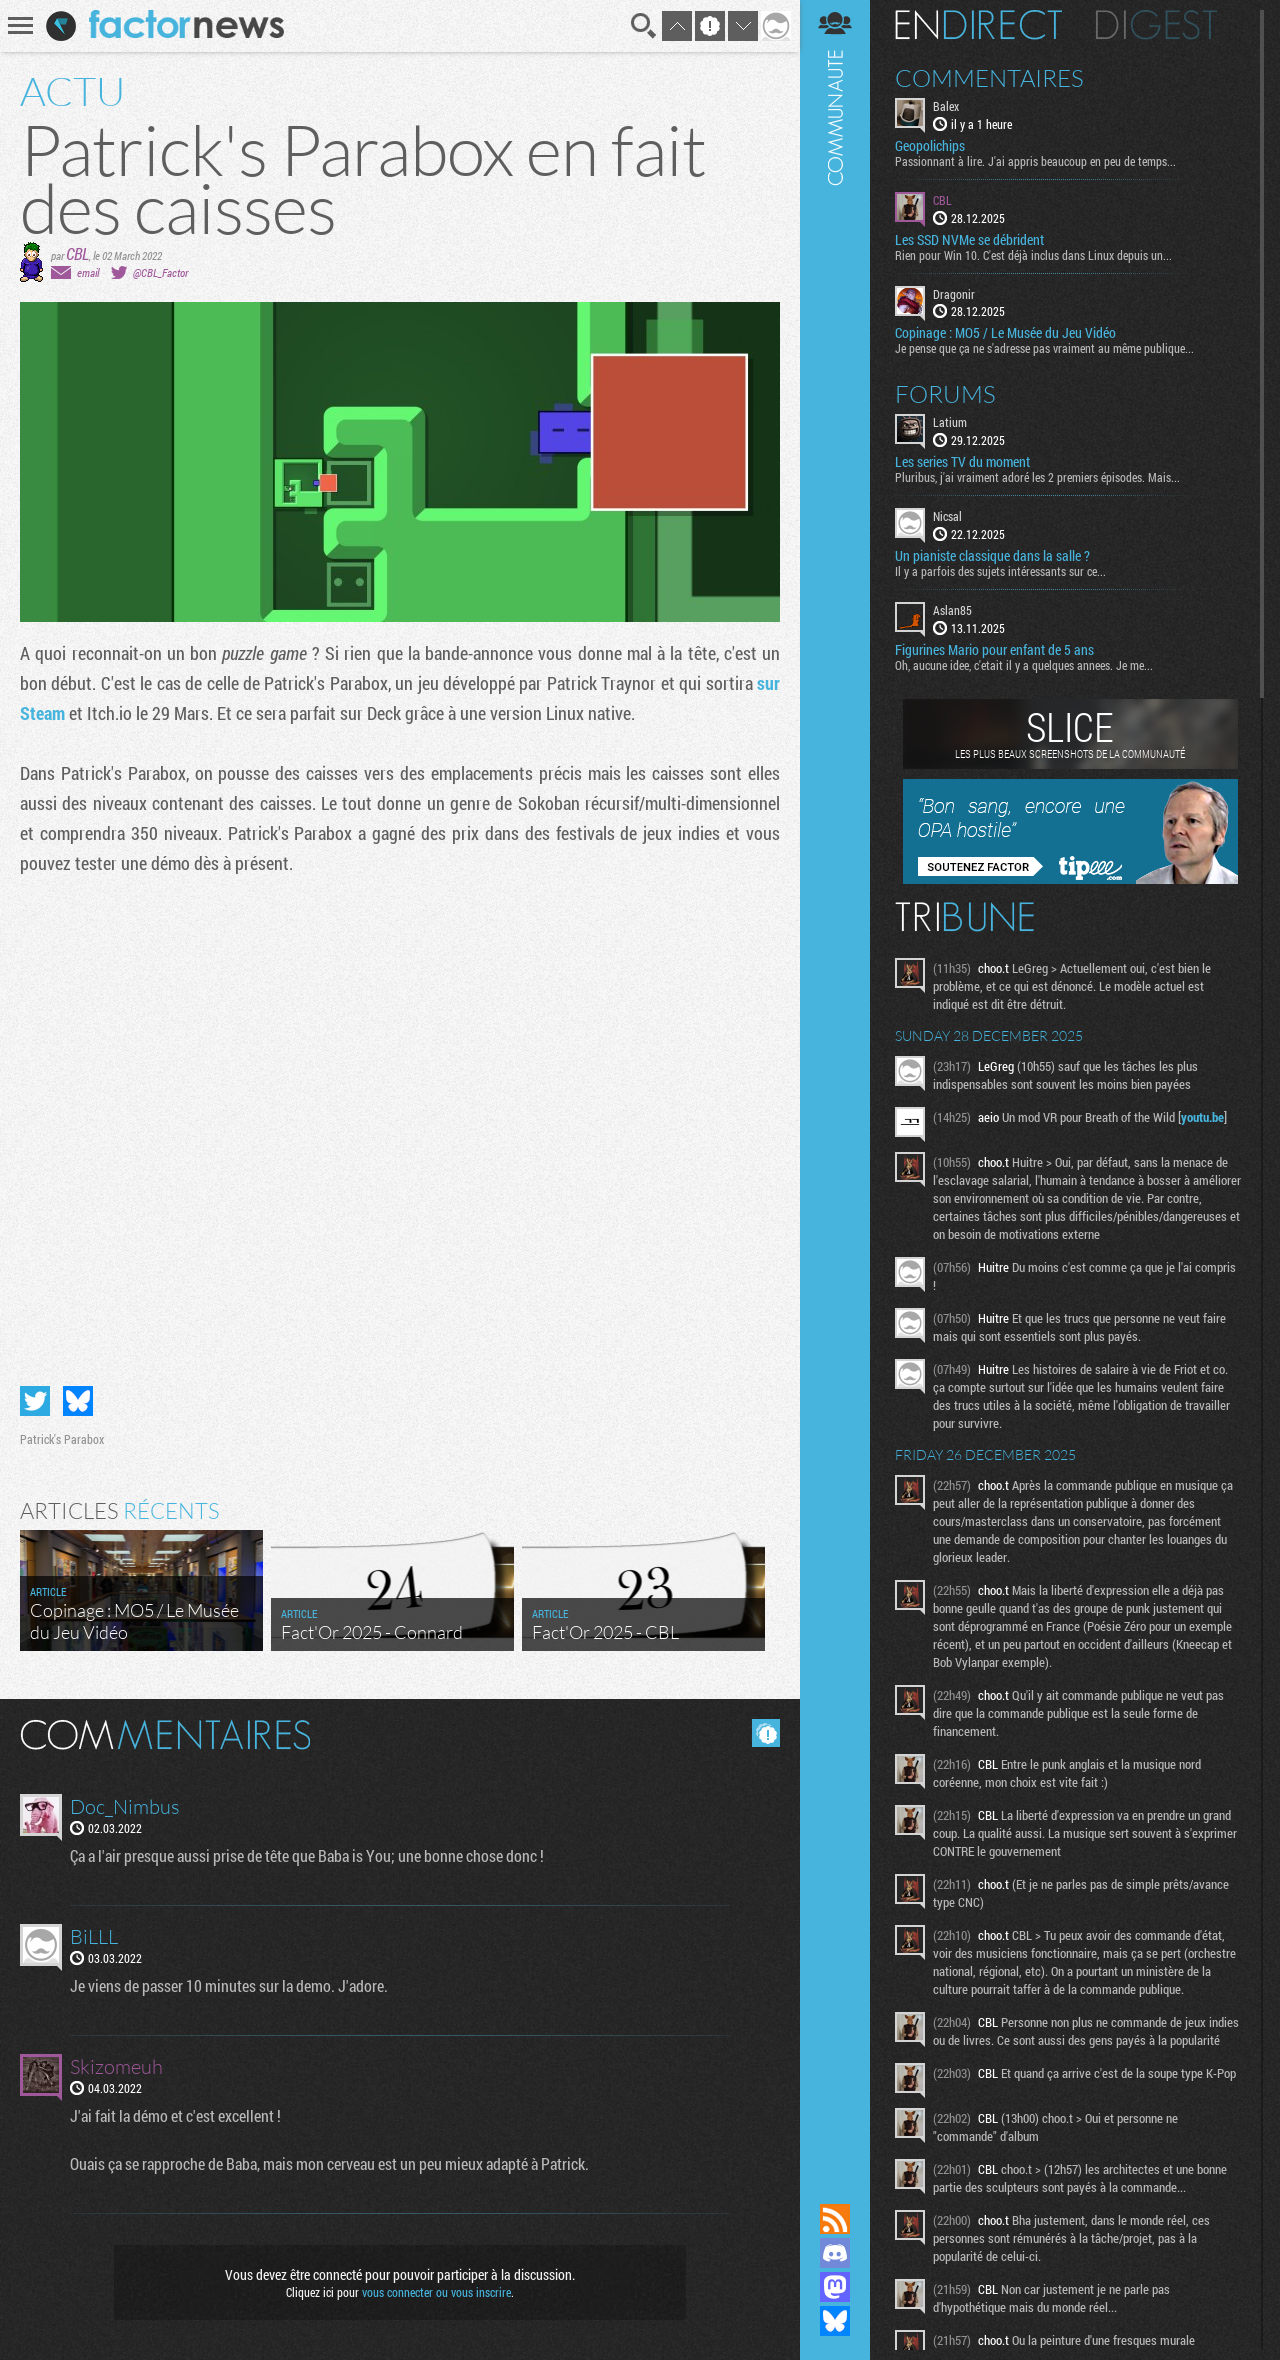  I want to click on Passionnant à lire. J'ai appris beaucoup en peu de temps..., so click(1035, 161).